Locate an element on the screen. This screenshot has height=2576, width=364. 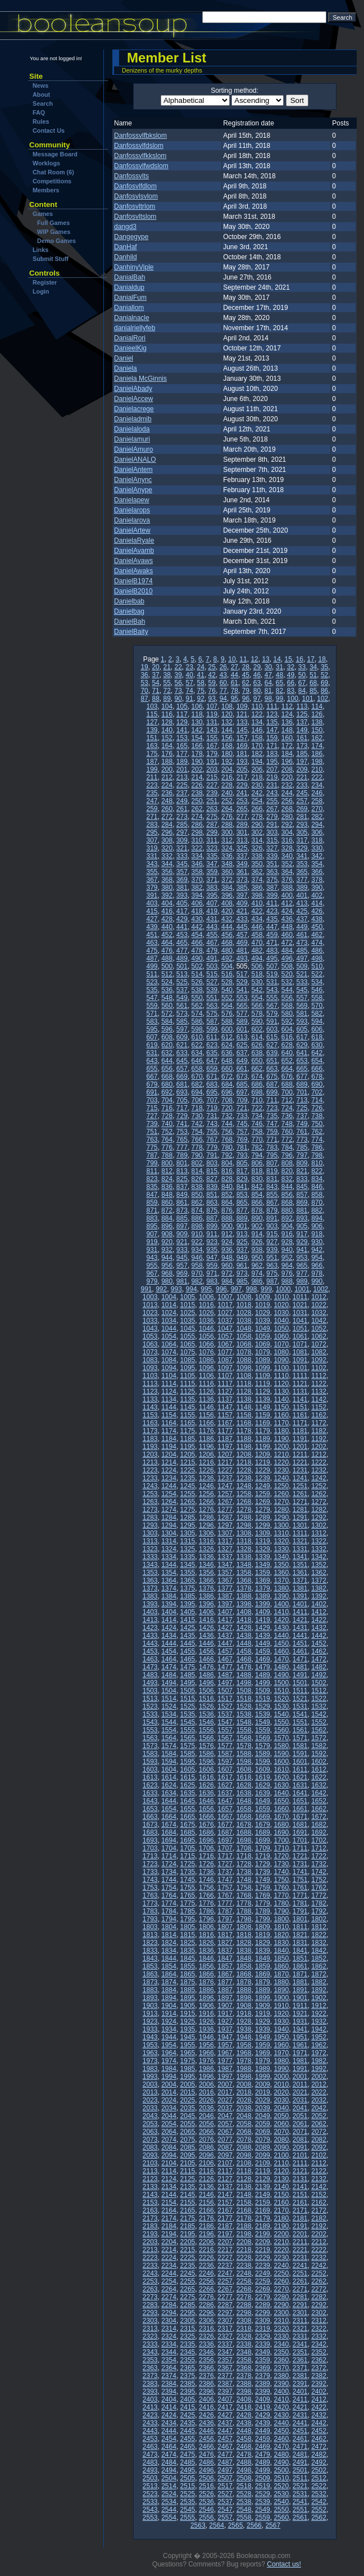
2385 is located at coordinates (187, 2384).